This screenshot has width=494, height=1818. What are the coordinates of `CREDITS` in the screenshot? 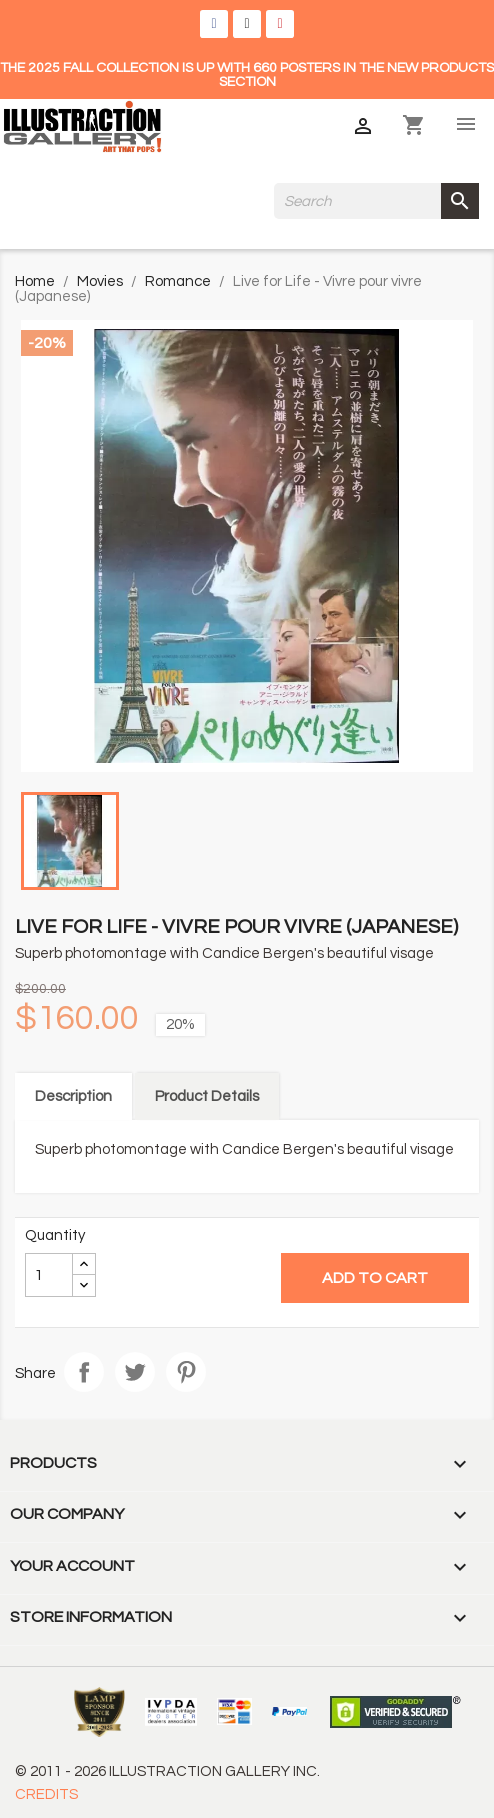 It's located at (46, 1794).